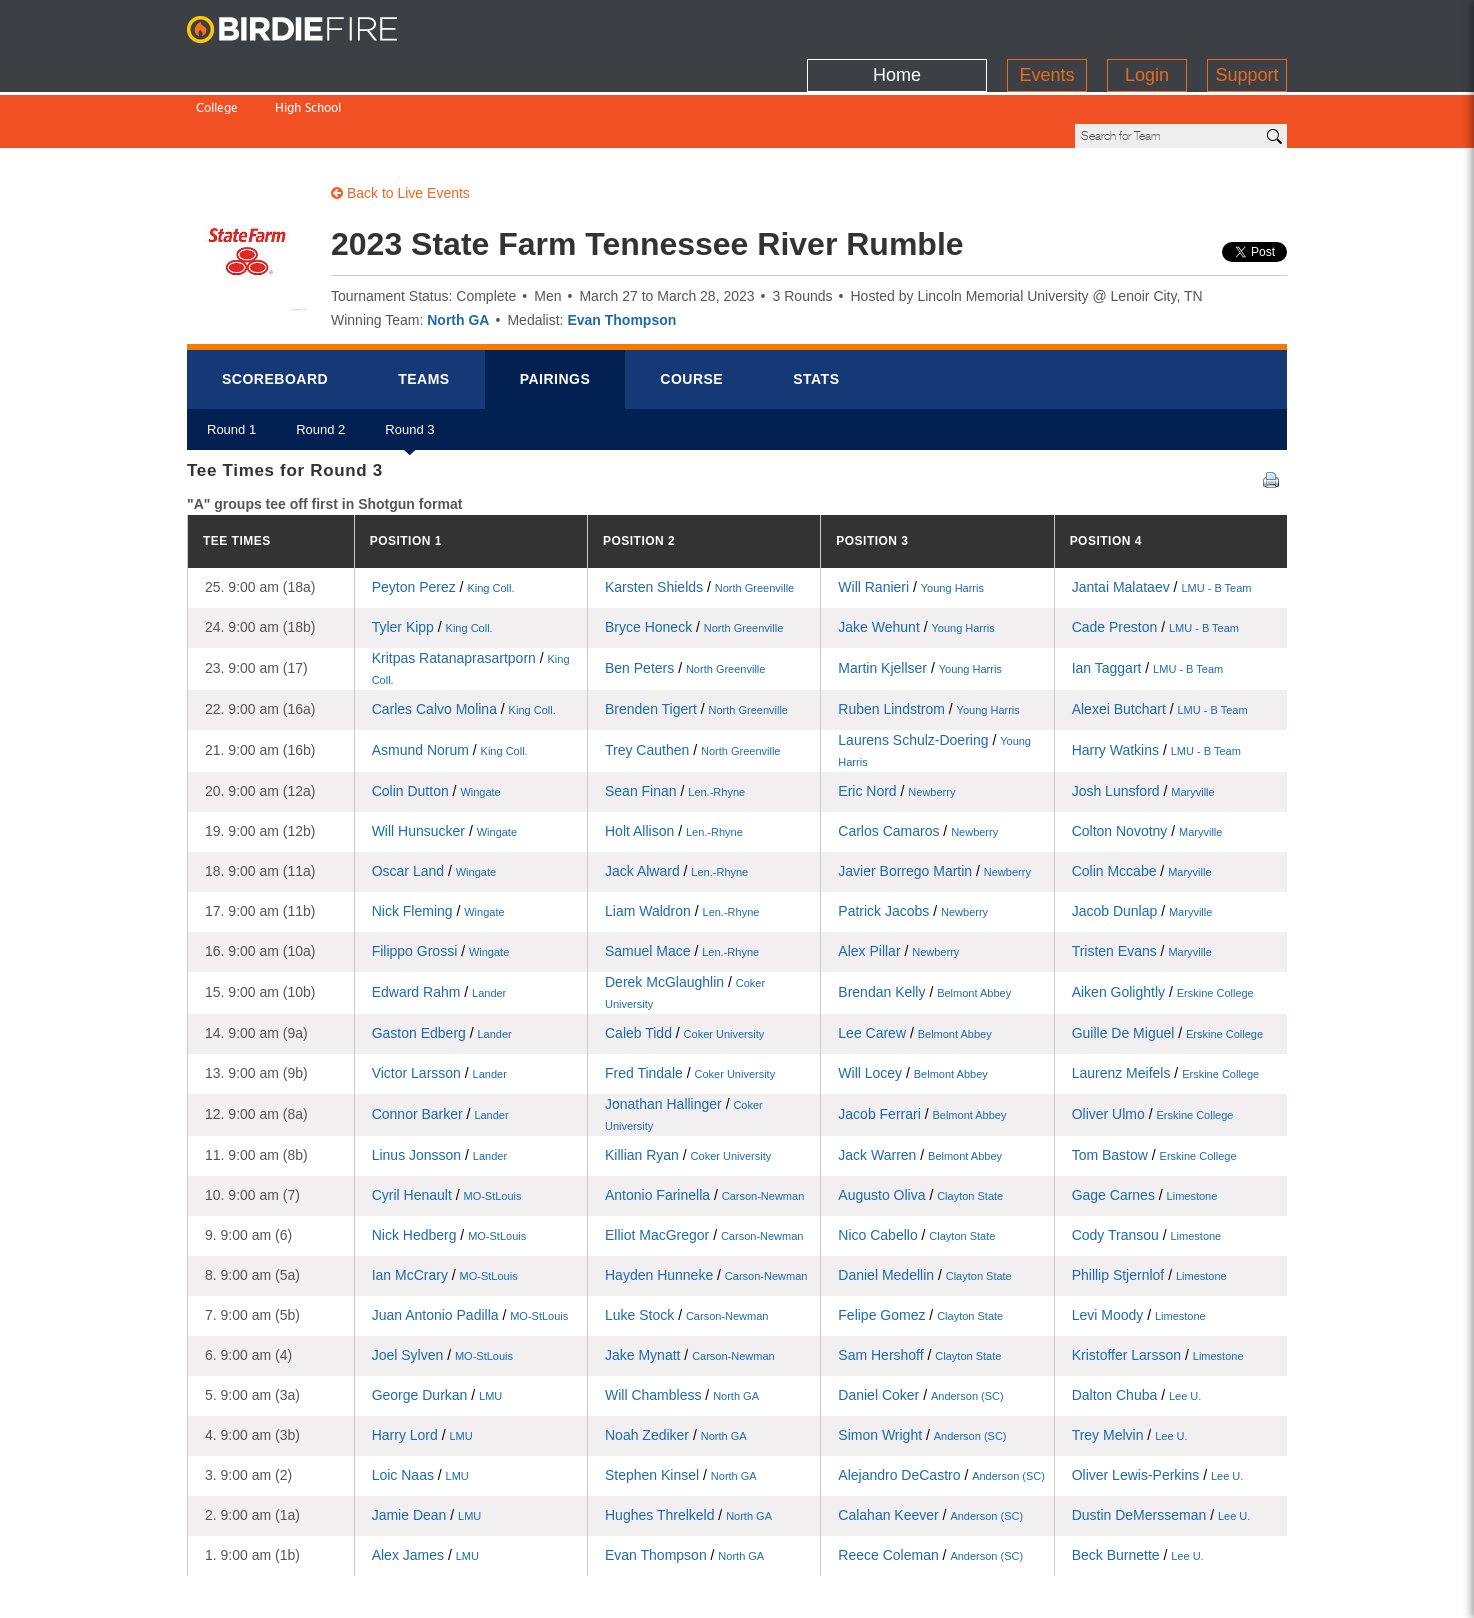  Describe the element at coordinates (1246, 25) in the screenshot. I see `Support` at that location.